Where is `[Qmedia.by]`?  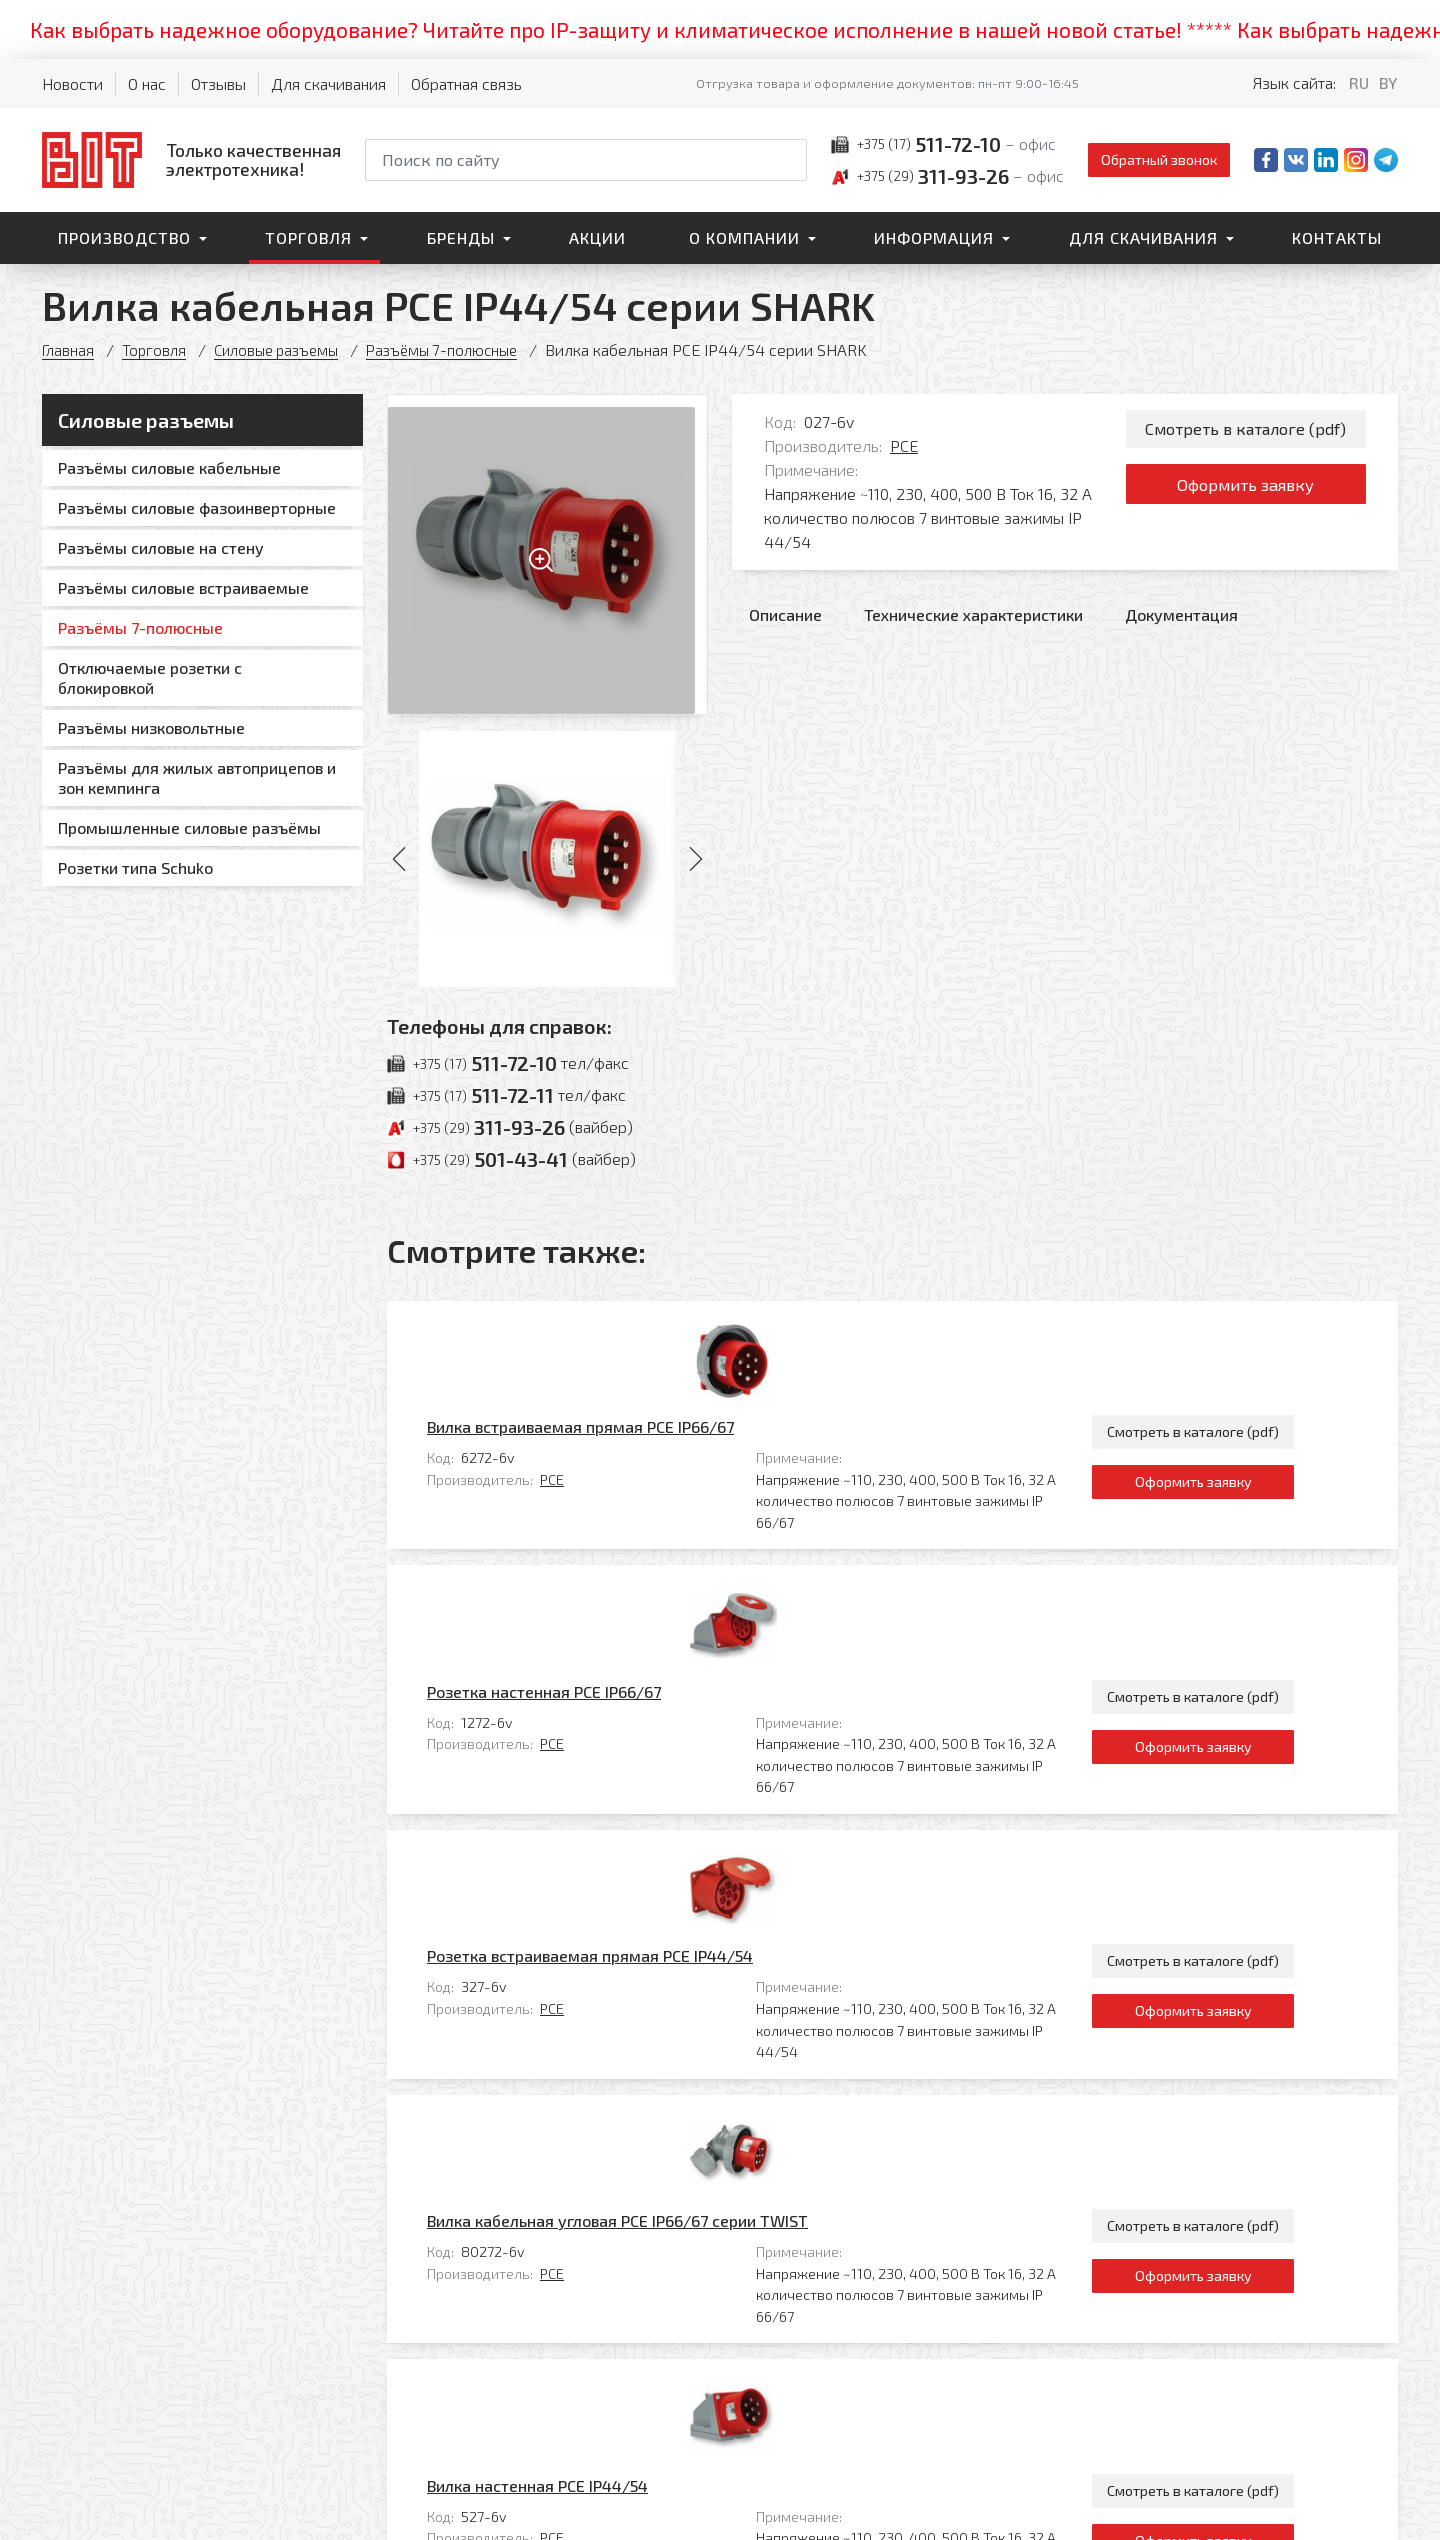 [Qmedia.by] is located at coordinates (1346, 2511).